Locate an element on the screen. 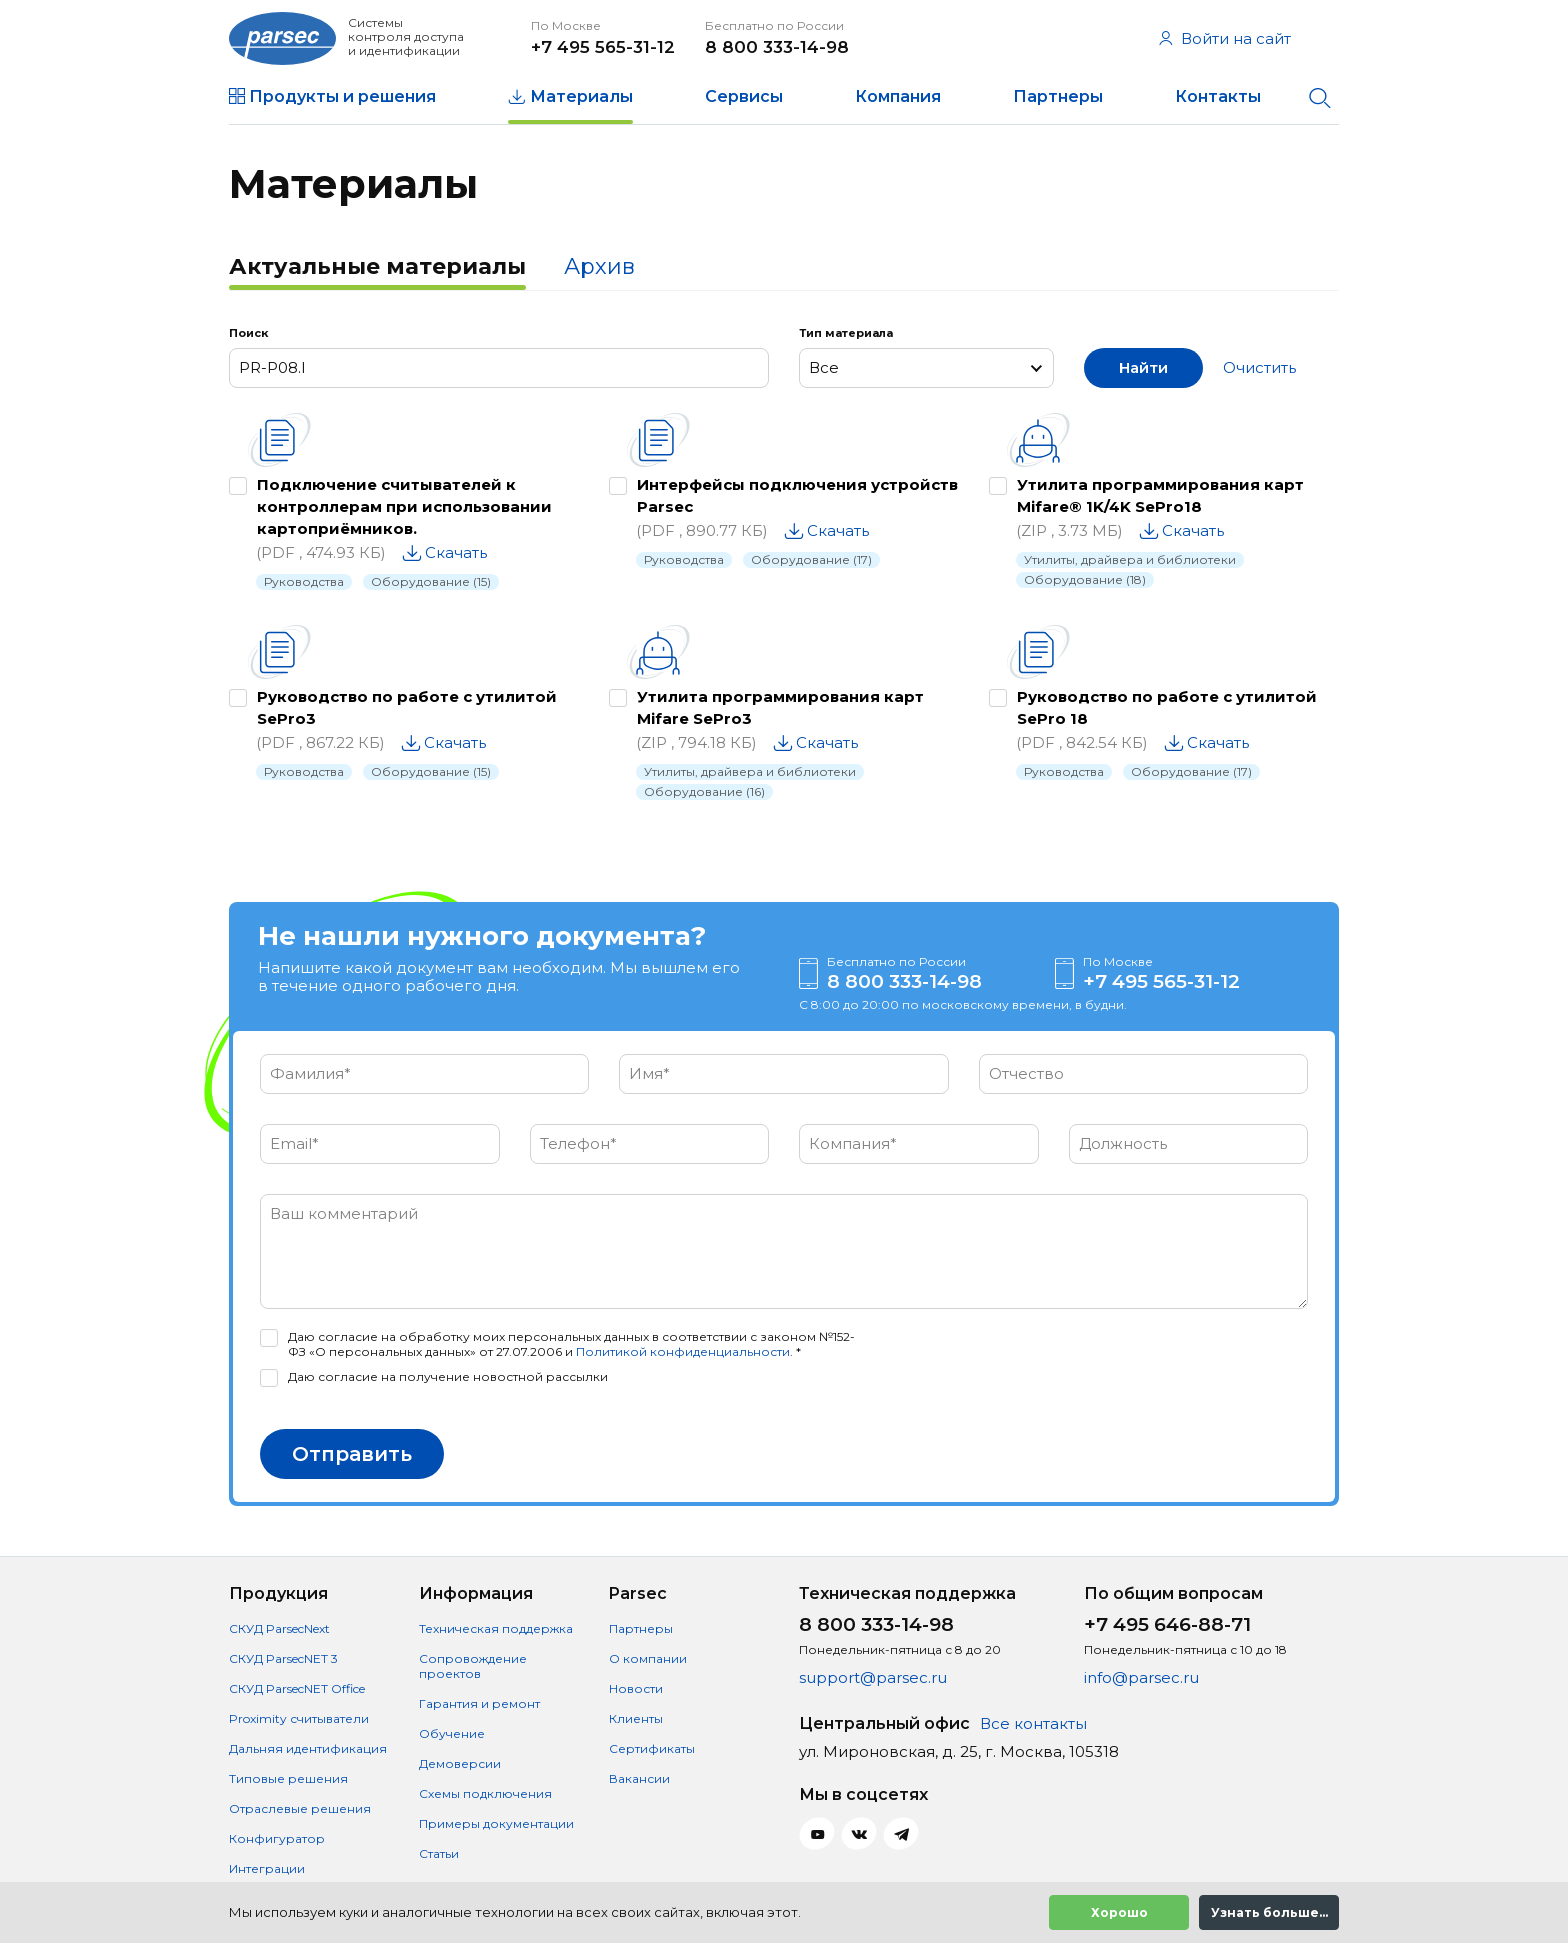 The image size is (1568, 1943). Конфигуратор is located at coordinates (277, 1838).